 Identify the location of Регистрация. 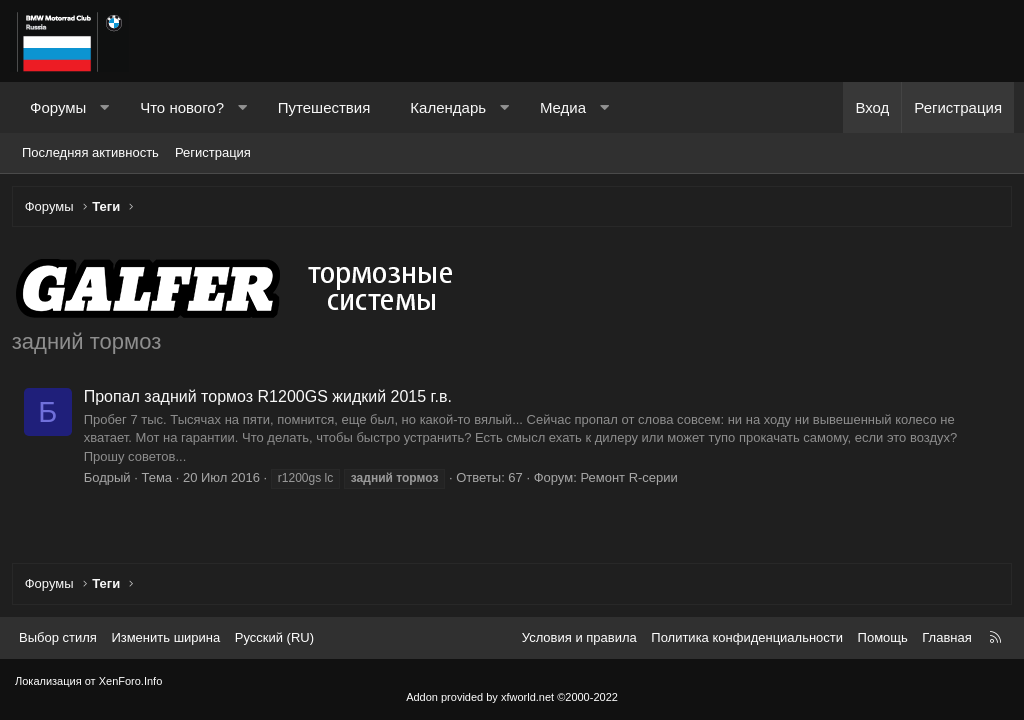
(213, 152).